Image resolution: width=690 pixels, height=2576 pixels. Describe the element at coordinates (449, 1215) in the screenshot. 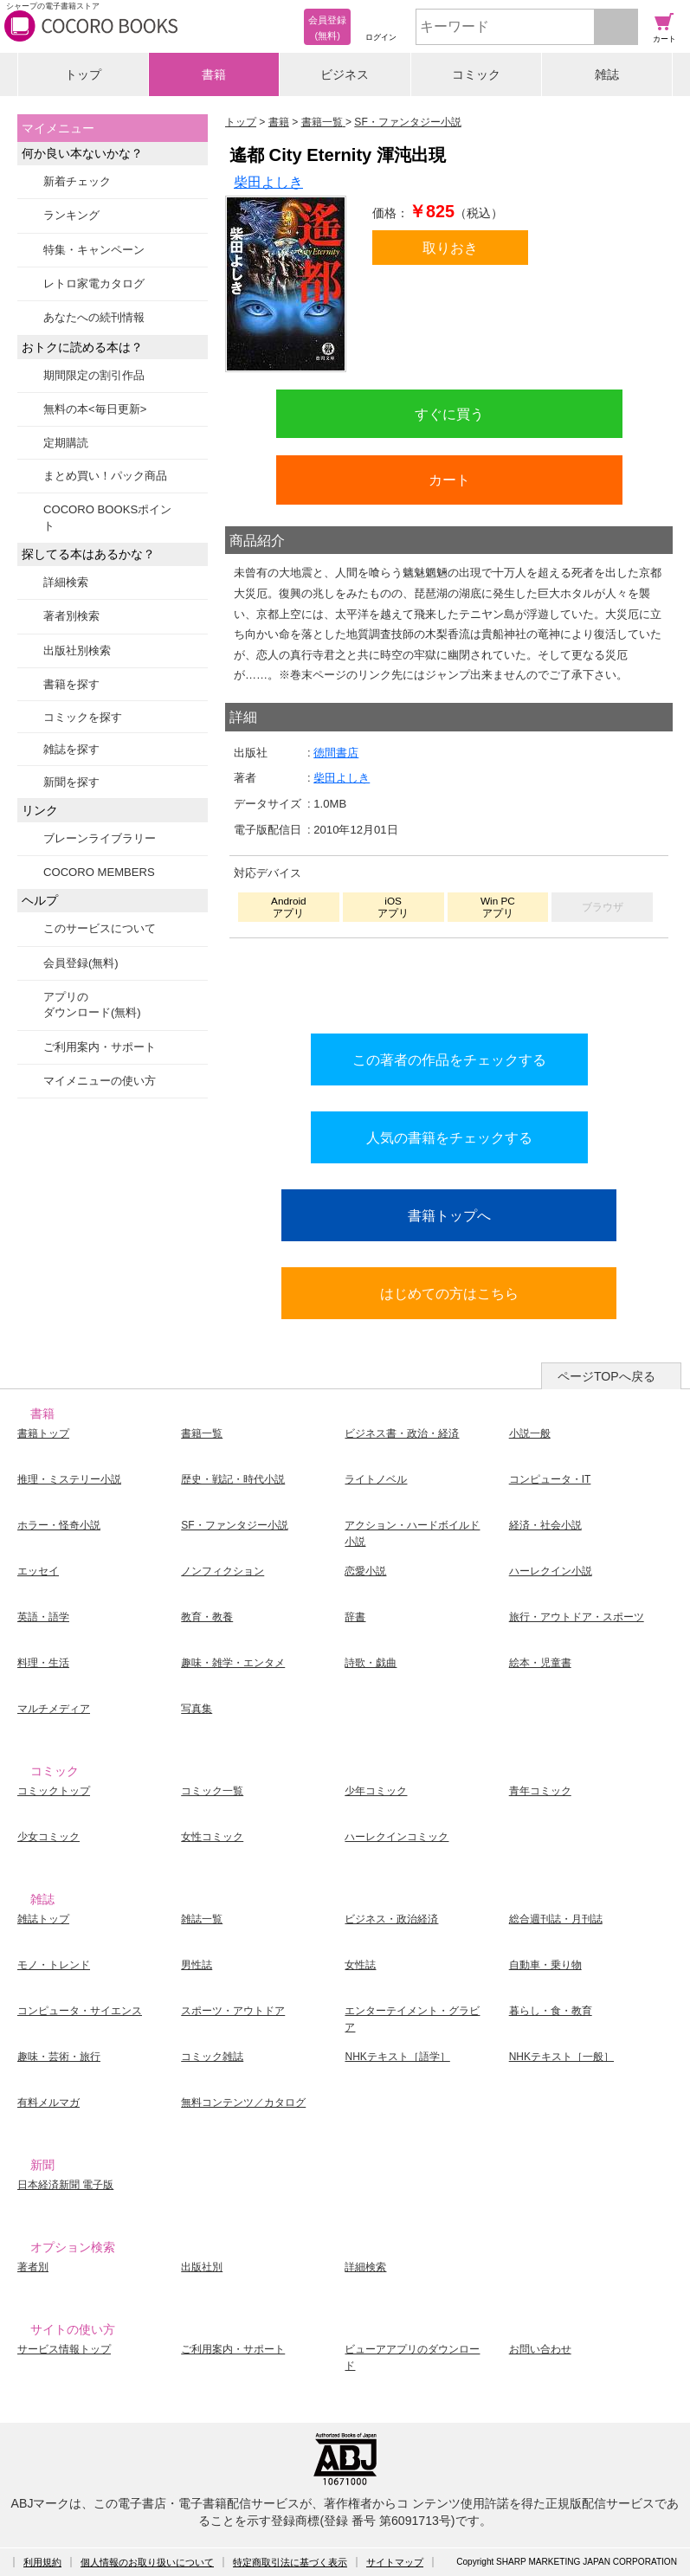

I see `書籍トップへ` at that location.